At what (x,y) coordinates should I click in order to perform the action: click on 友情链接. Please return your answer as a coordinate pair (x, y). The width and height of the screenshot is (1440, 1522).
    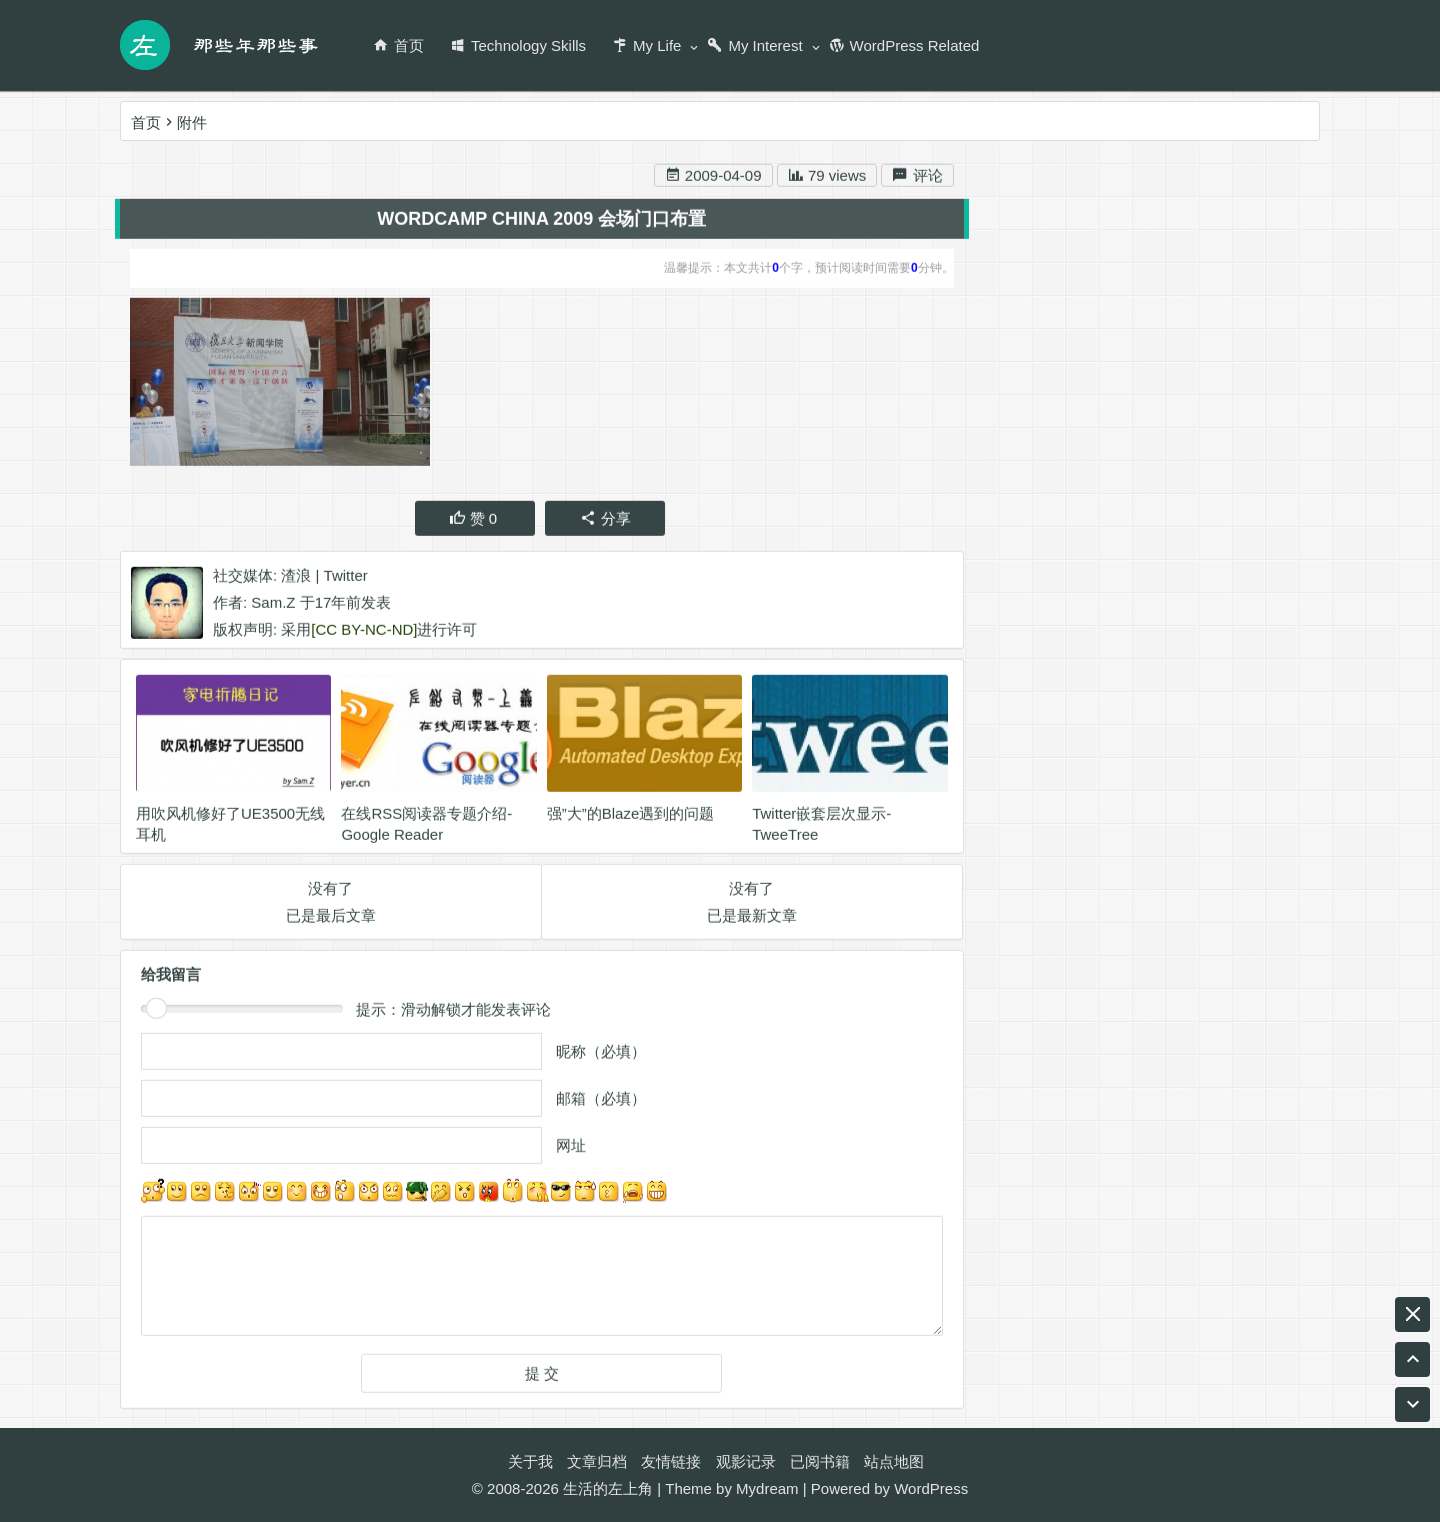
    Looking at the image, I should click on (671, 1461).